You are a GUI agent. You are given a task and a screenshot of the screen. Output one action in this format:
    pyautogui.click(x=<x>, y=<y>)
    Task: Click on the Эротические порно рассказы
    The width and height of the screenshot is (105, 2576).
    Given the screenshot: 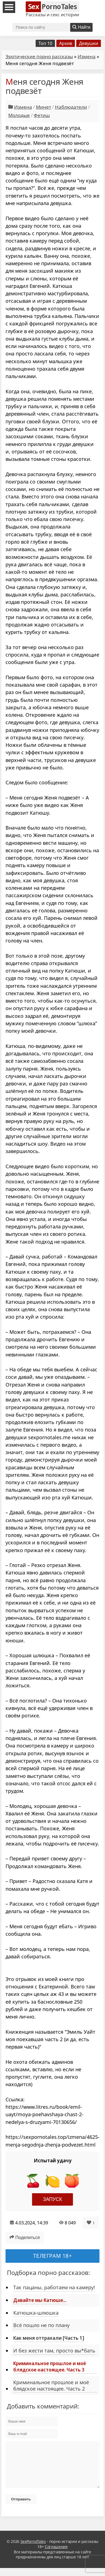 What is the action you would take?
    pyautogui.click(x=39, y=56)
    